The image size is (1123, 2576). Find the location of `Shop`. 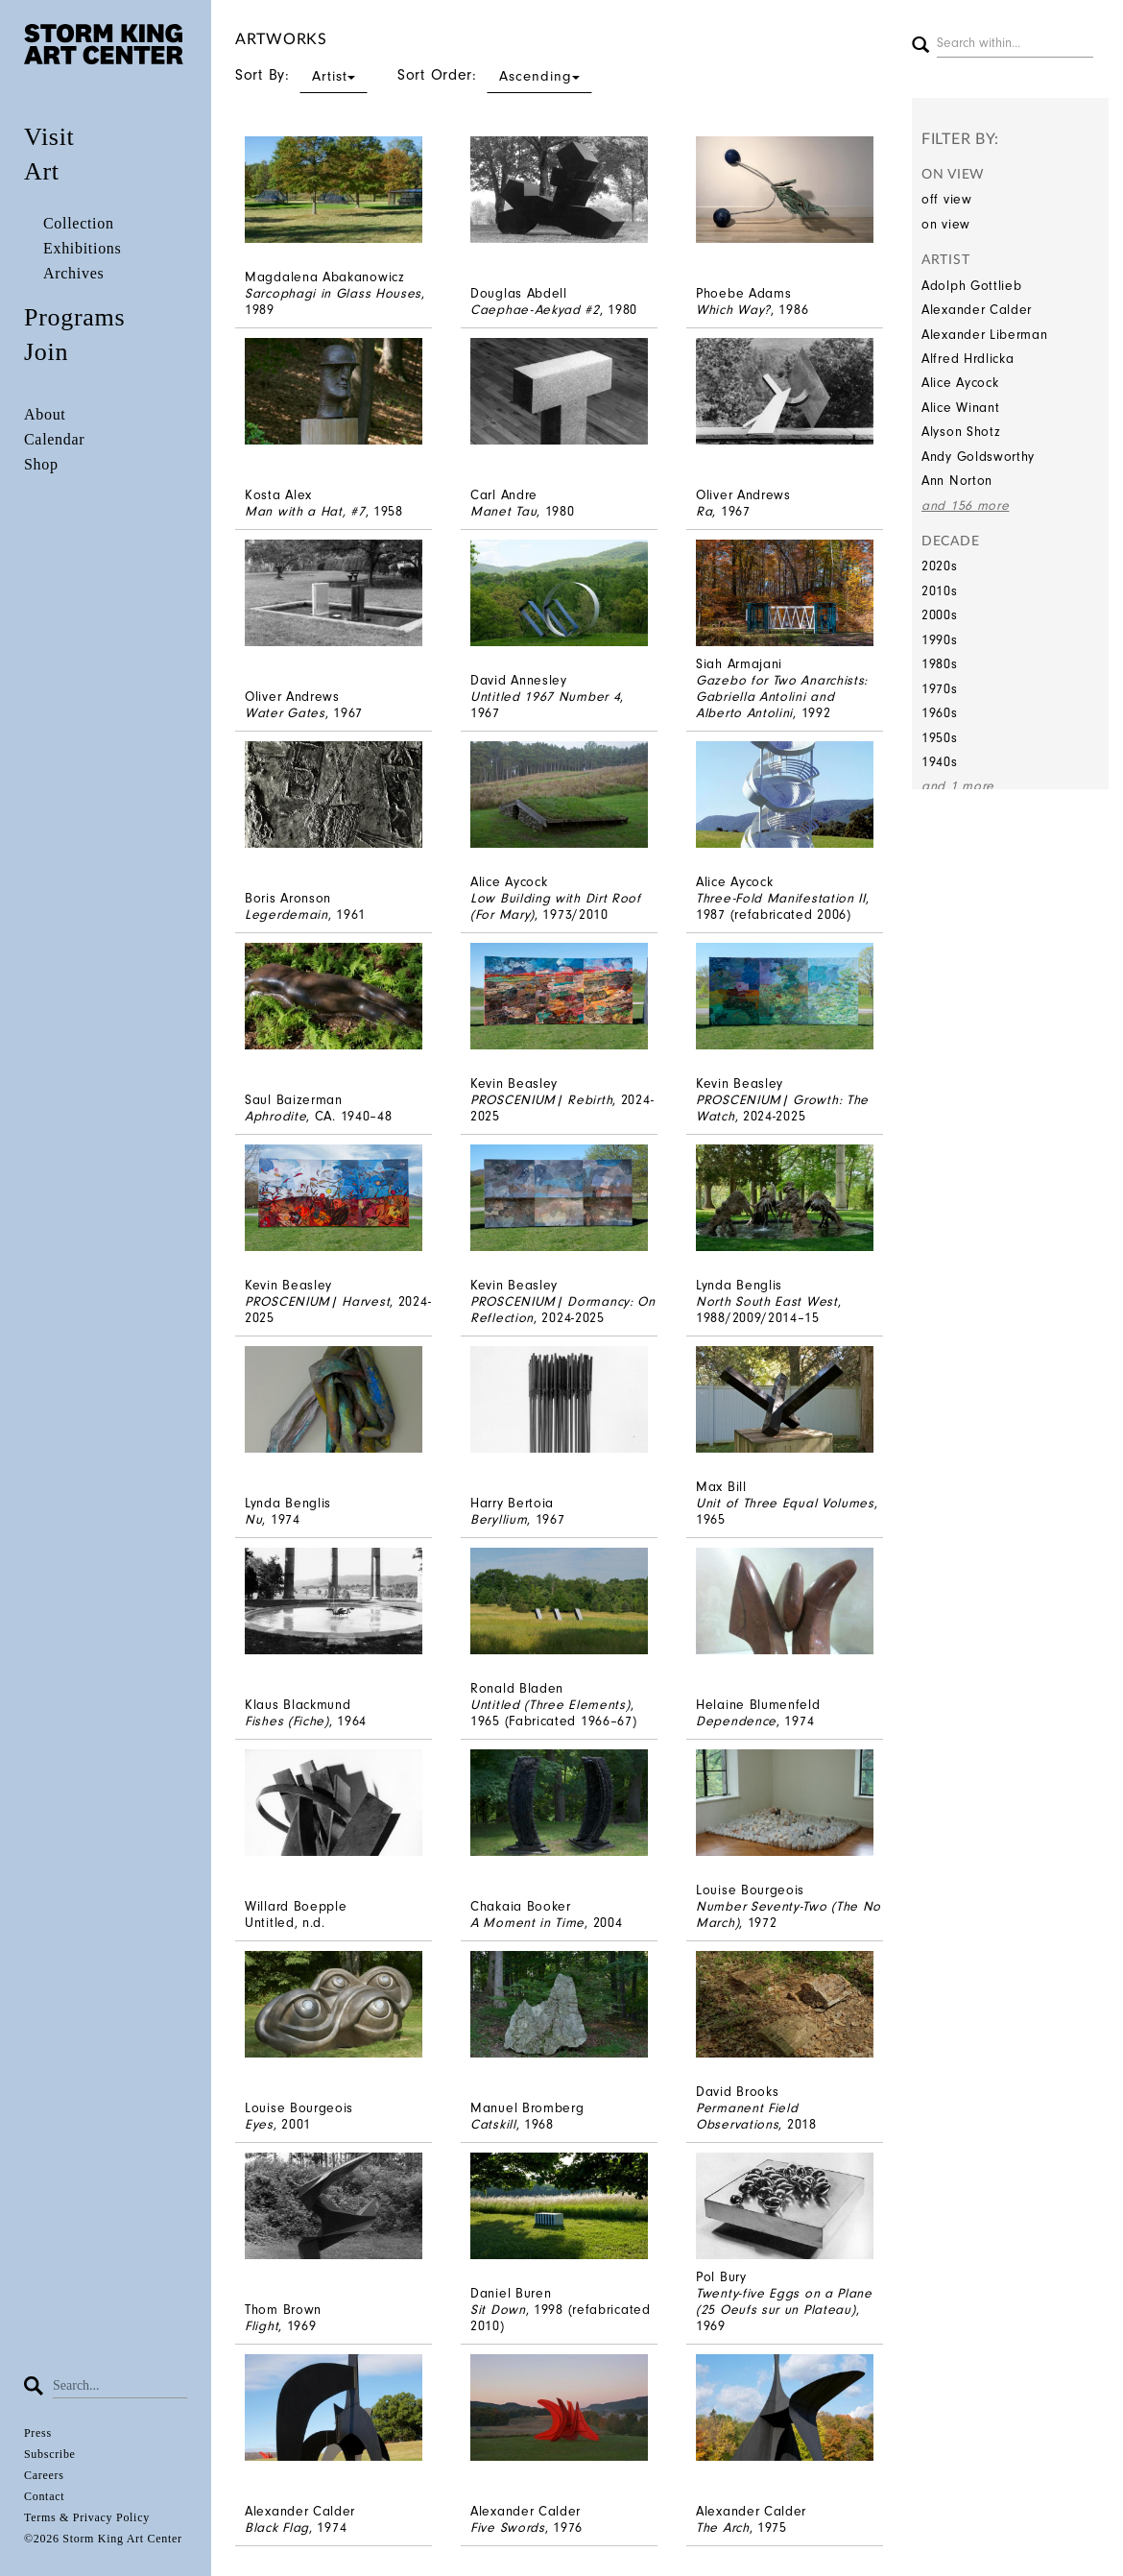

Shop is located at coordinates (41, 464).